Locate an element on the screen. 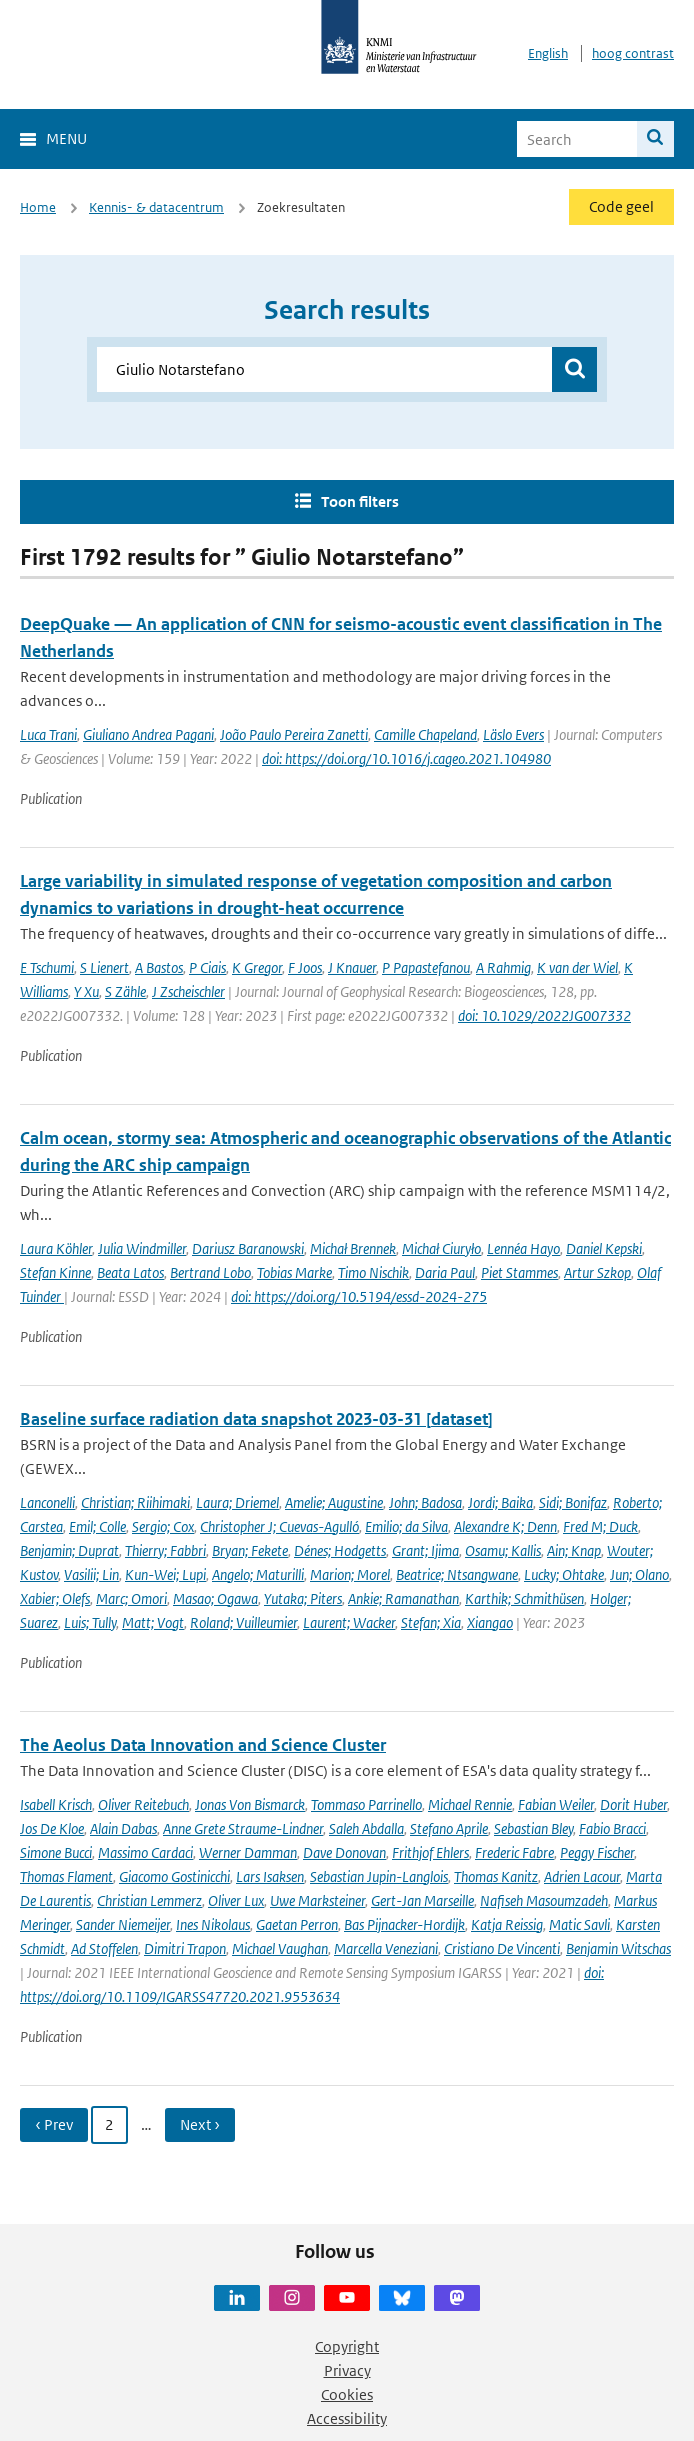 The height and width of the screenshot is (2441, 694). Marion; Morel is located at coordinates (350, 1574).